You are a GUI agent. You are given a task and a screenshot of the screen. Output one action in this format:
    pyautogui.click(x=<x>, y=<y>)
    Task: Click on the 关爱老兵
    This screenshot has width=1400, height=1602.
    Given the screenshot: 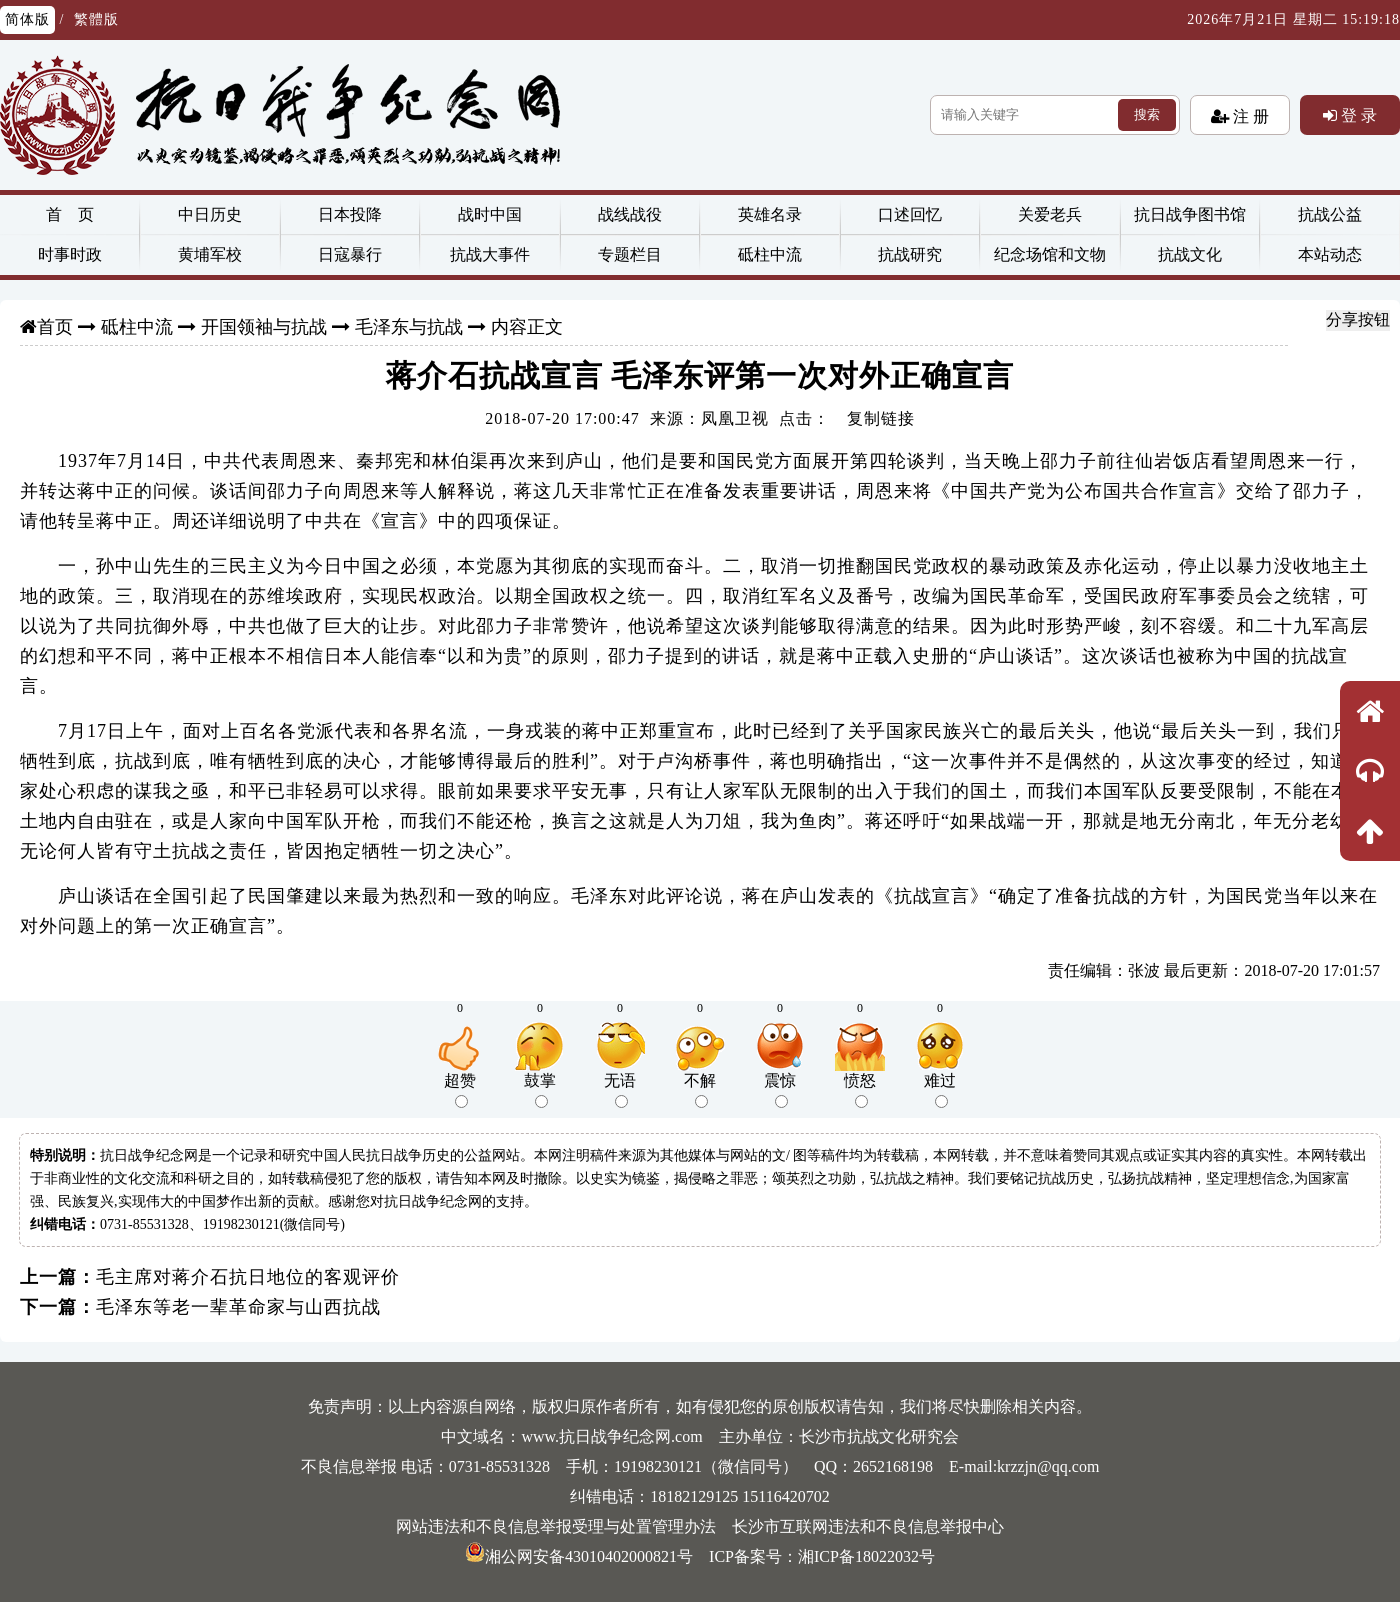 What is the action you would take?
    pyautogui.click(x=1050, y=214)
    